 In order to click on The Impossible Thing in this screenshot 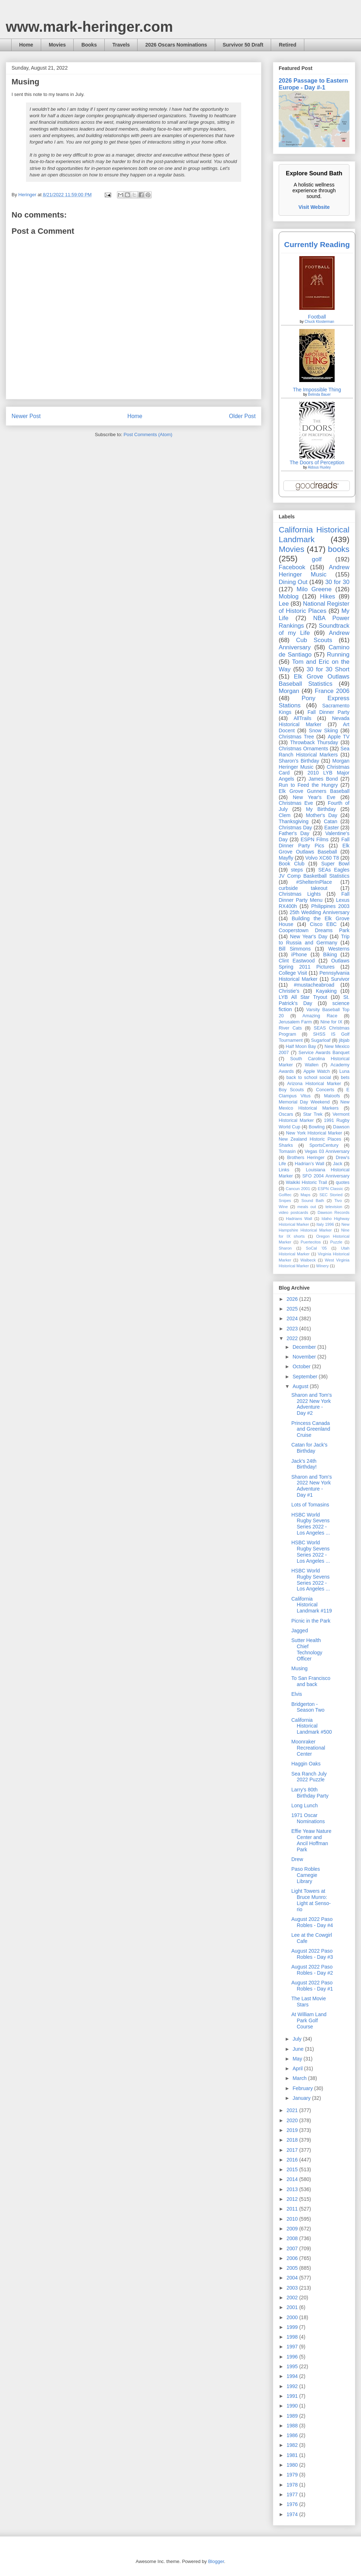, I will do `click(317, 389)`.